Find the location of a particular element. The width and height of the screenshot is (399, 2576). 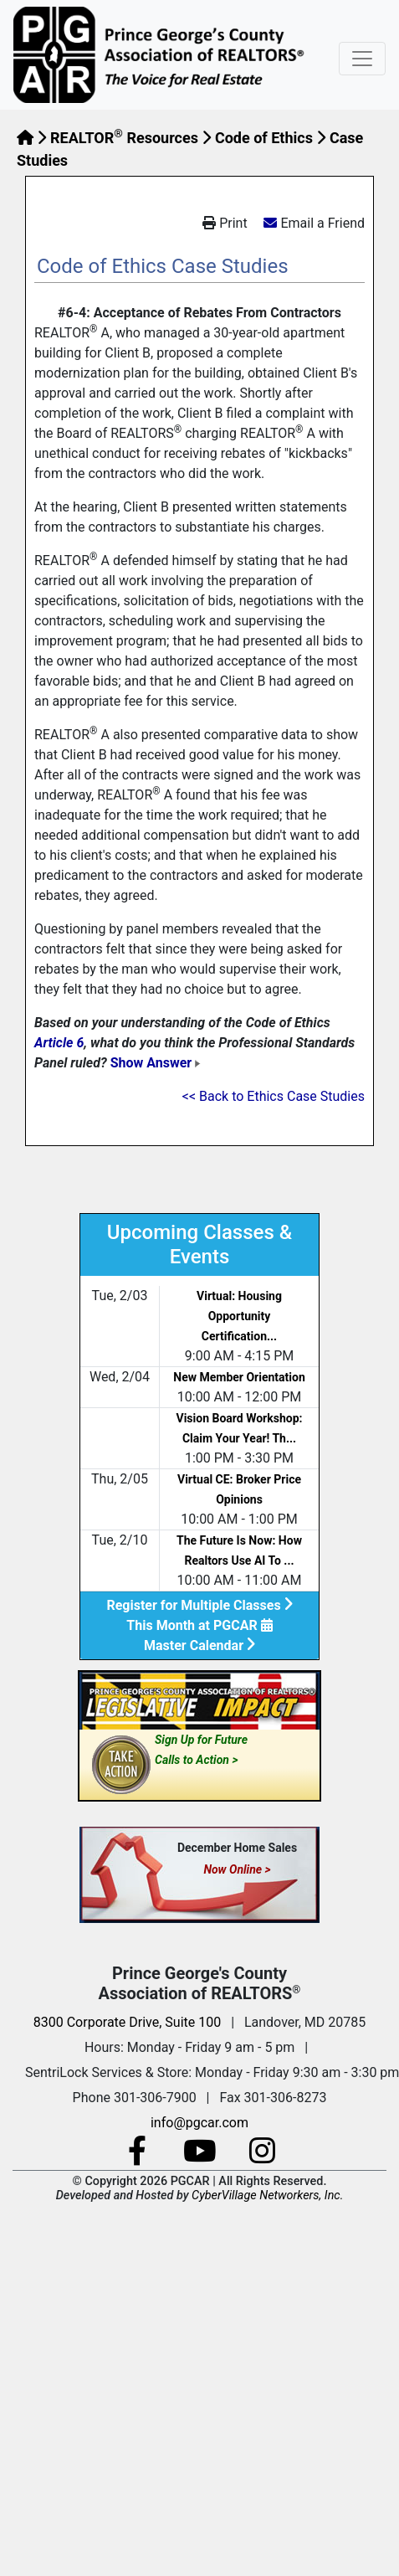

info@pgcar.com is located at coordinates (199, 2123).